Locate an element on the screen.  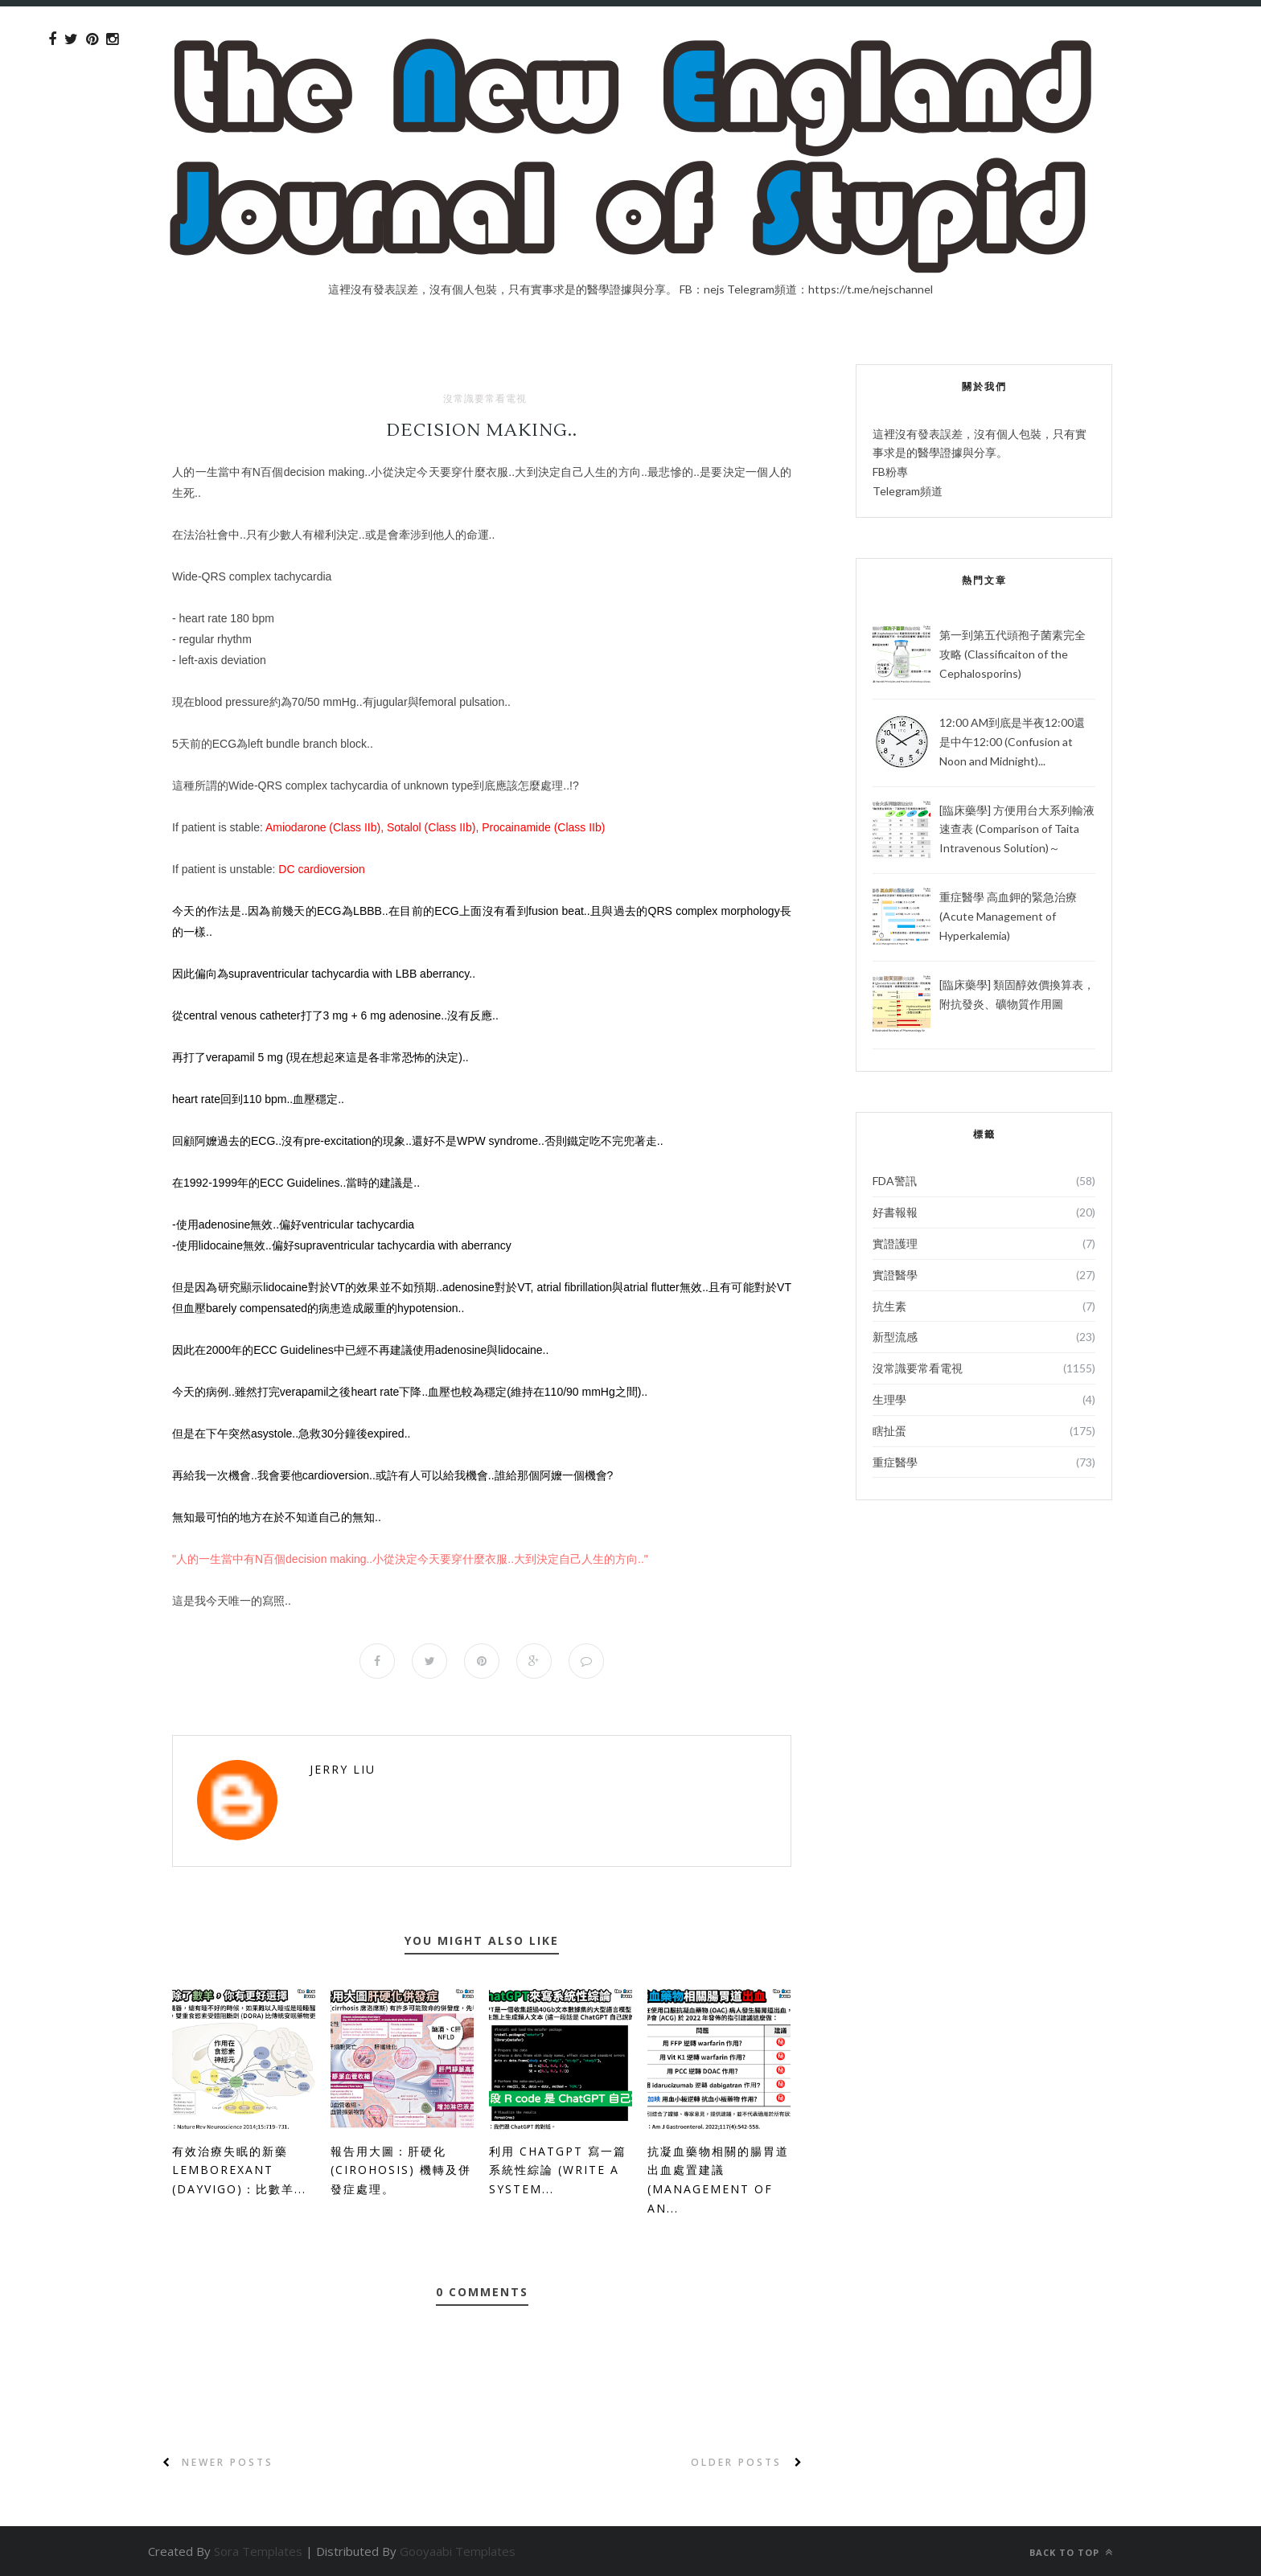
生理學 is located at coordinates (889, 1399).